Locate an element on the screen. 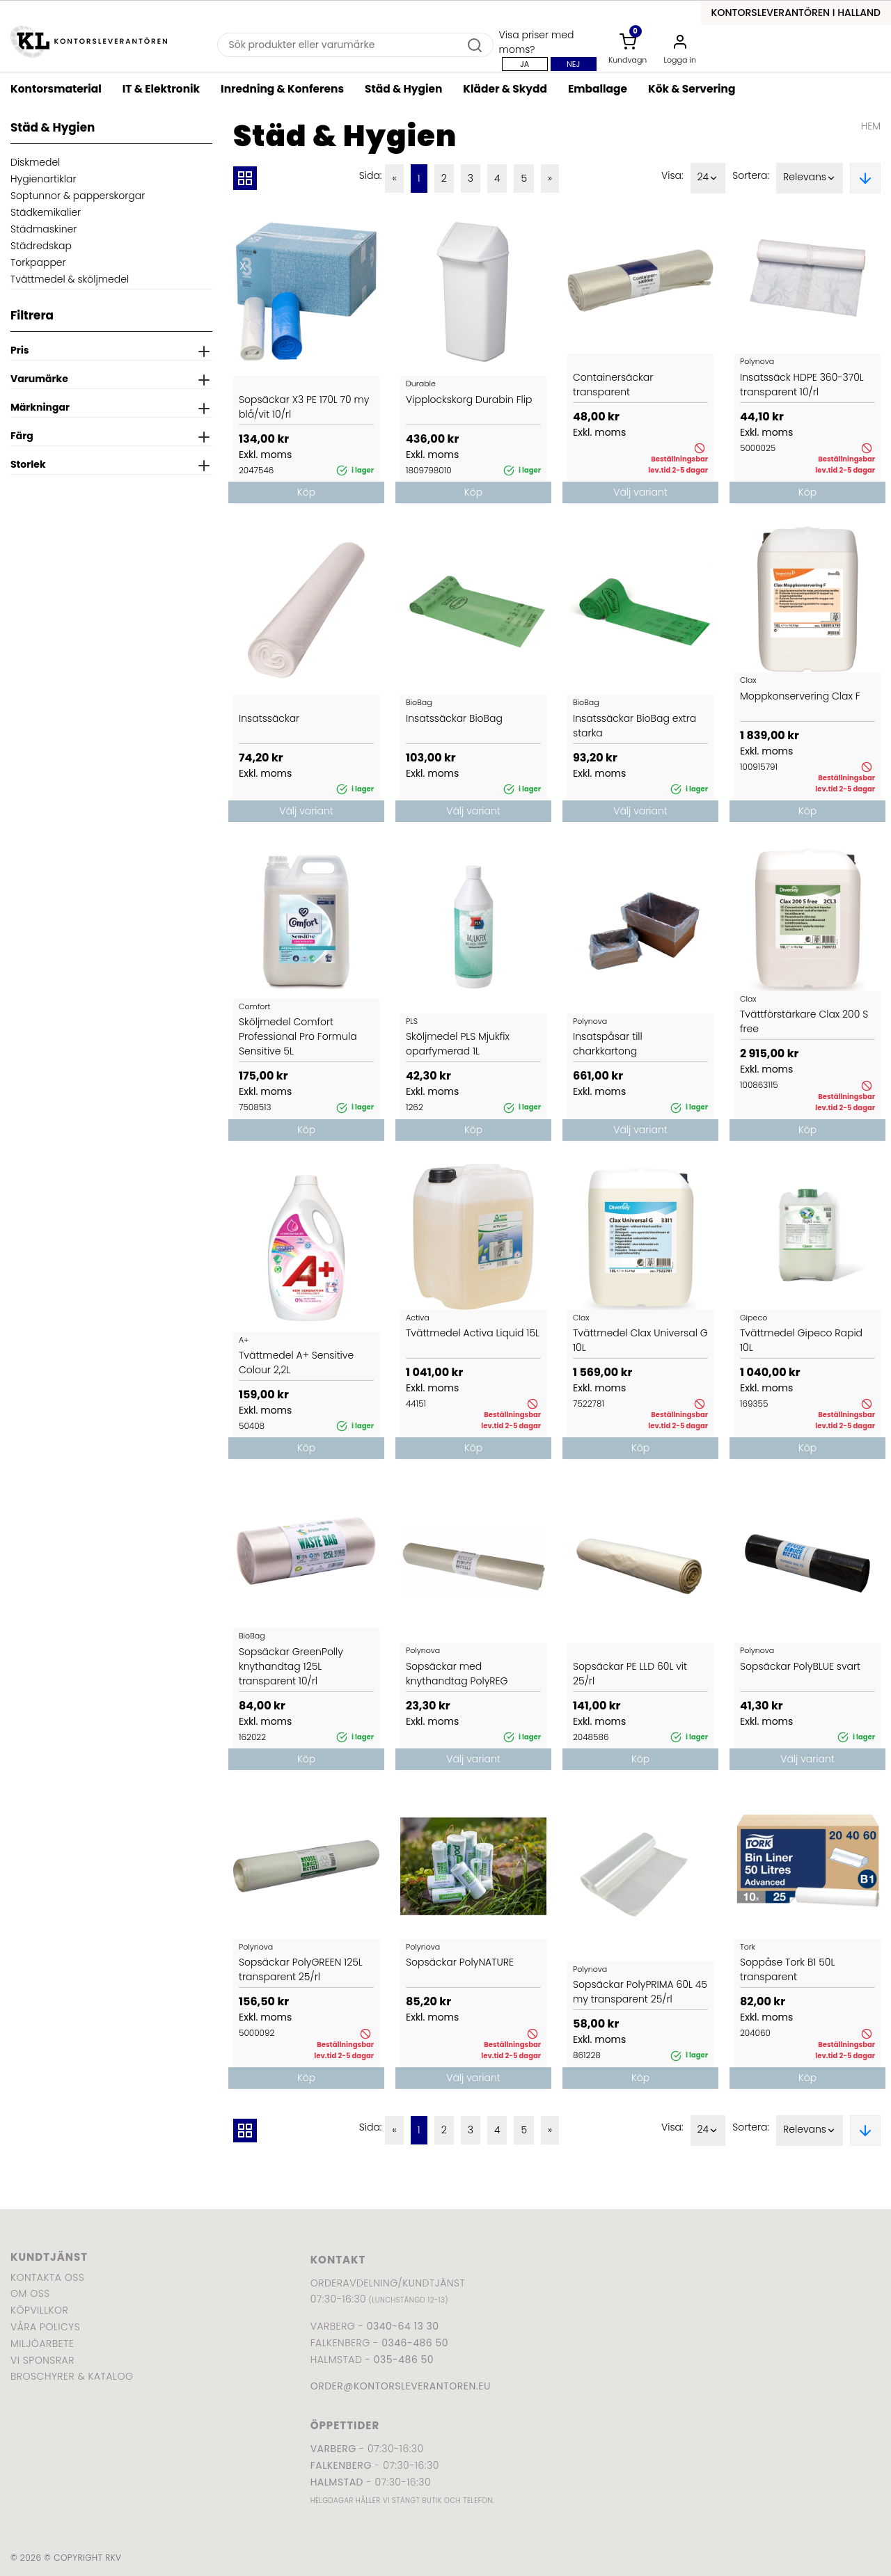 This screenshot has height=2576, width=891. Städ & Hygien is located at coordinates (403, 88).